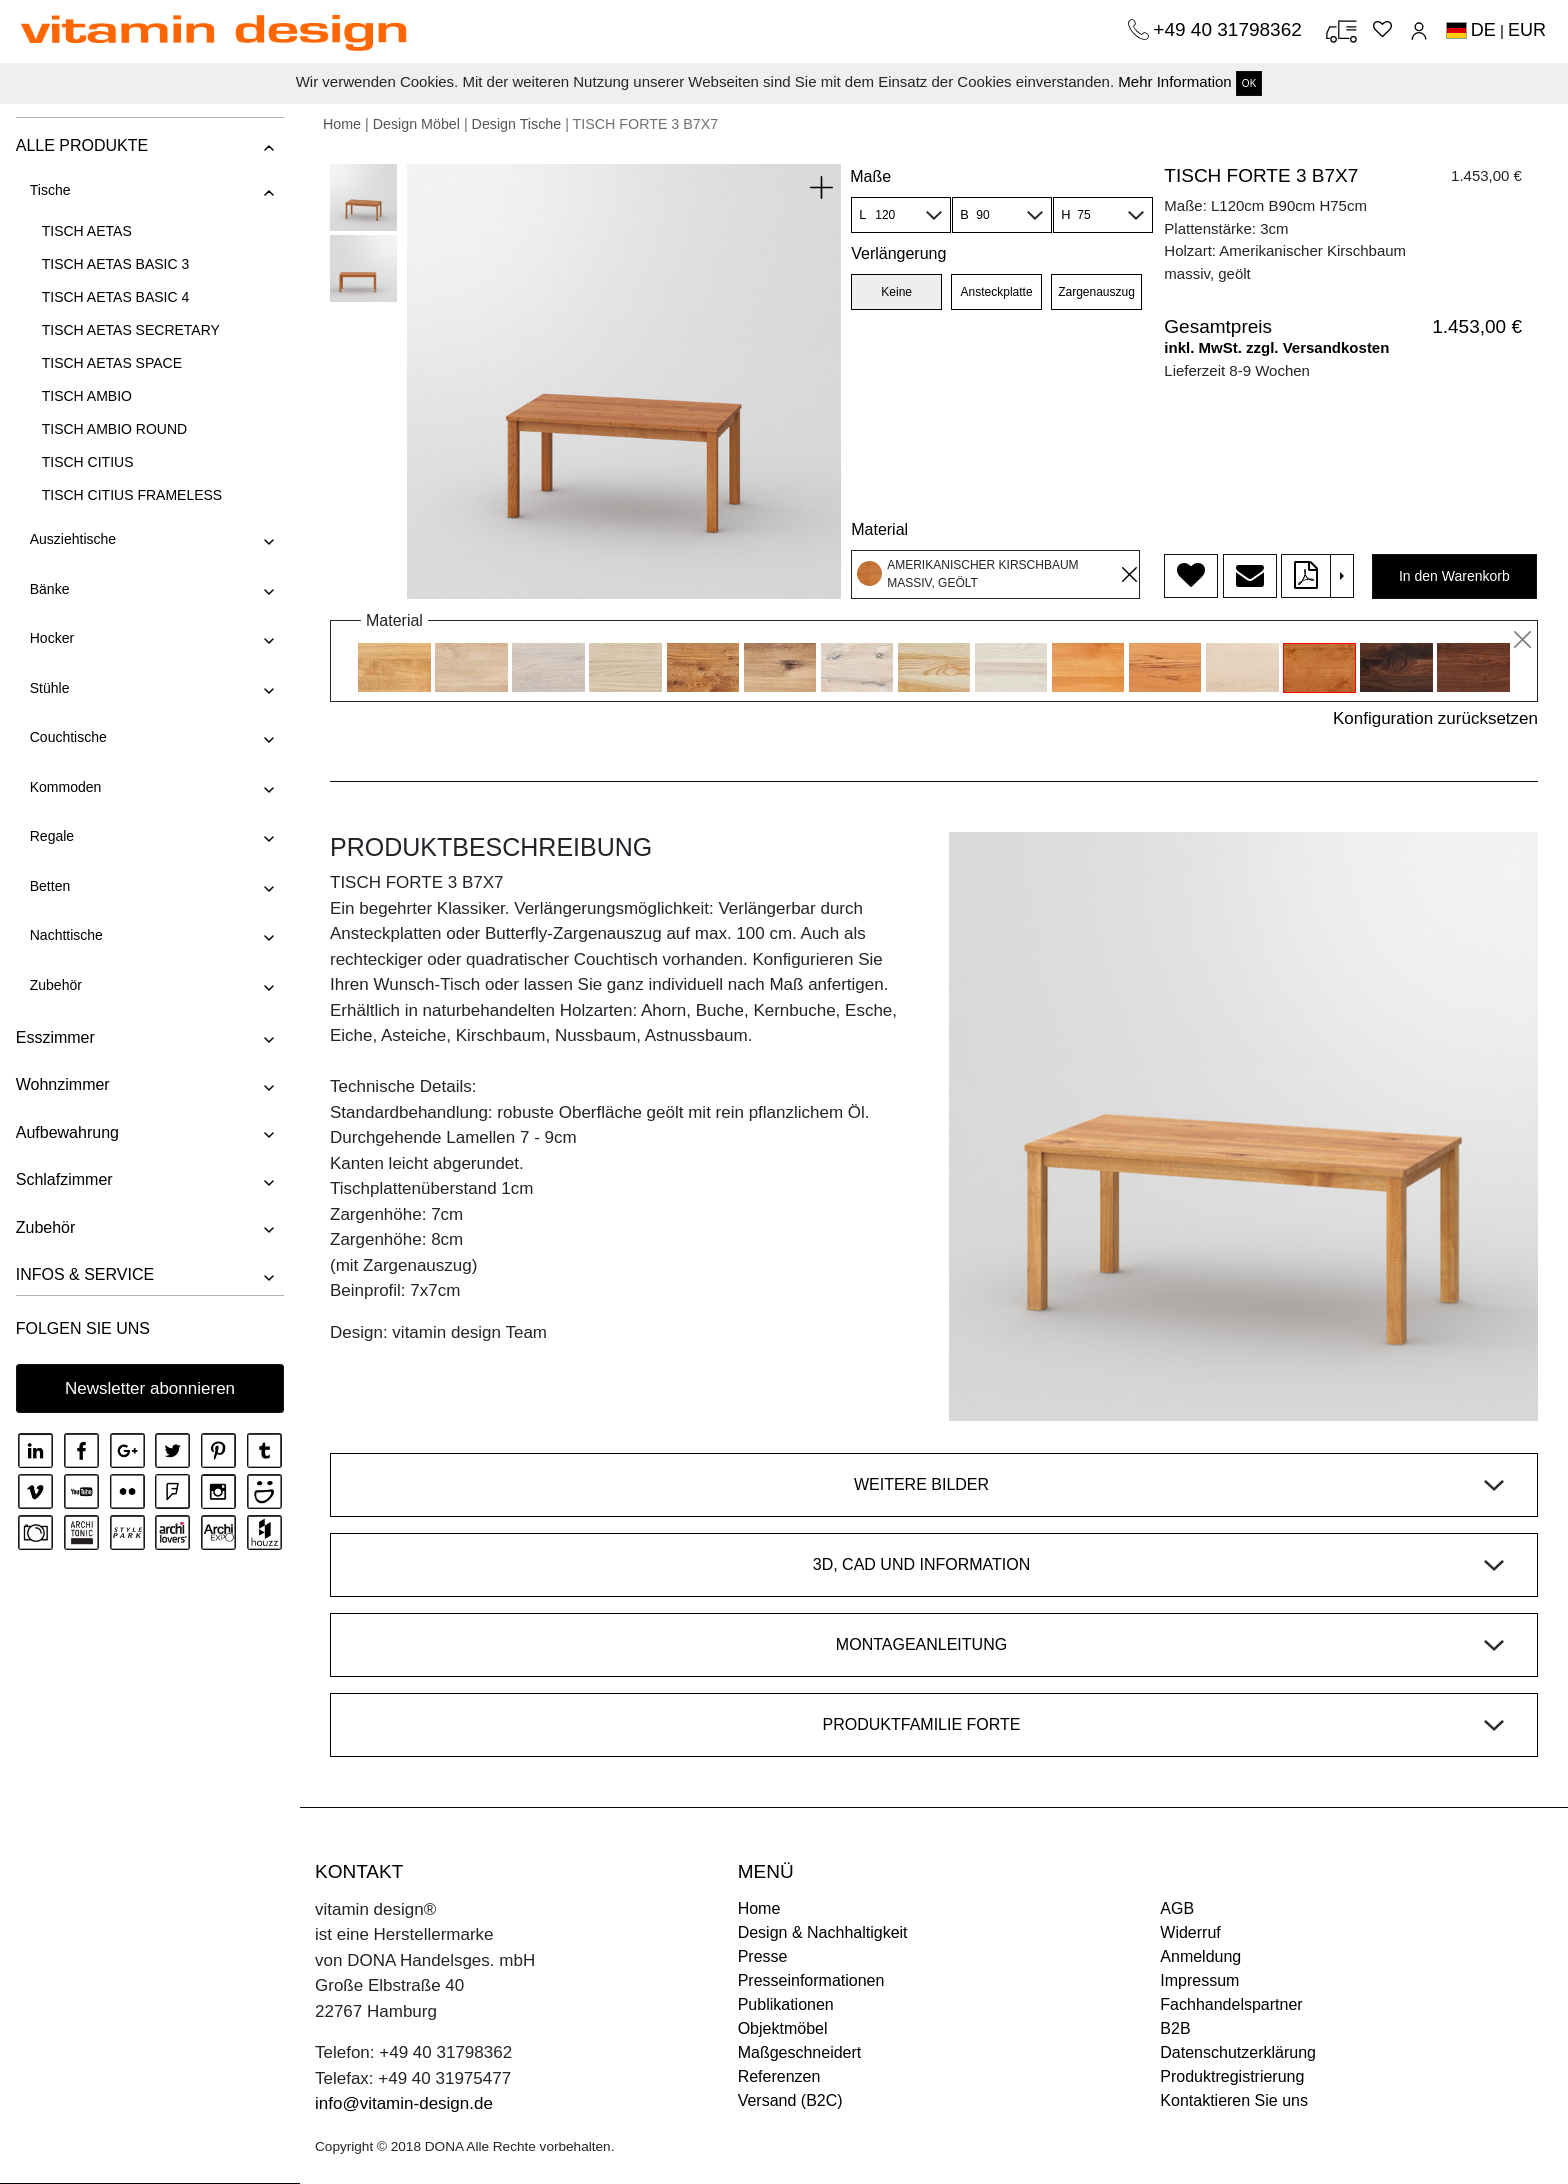 The height and width of the screenshot is (2184, 1568). I want to click on Nachttische, so click(65, 935).